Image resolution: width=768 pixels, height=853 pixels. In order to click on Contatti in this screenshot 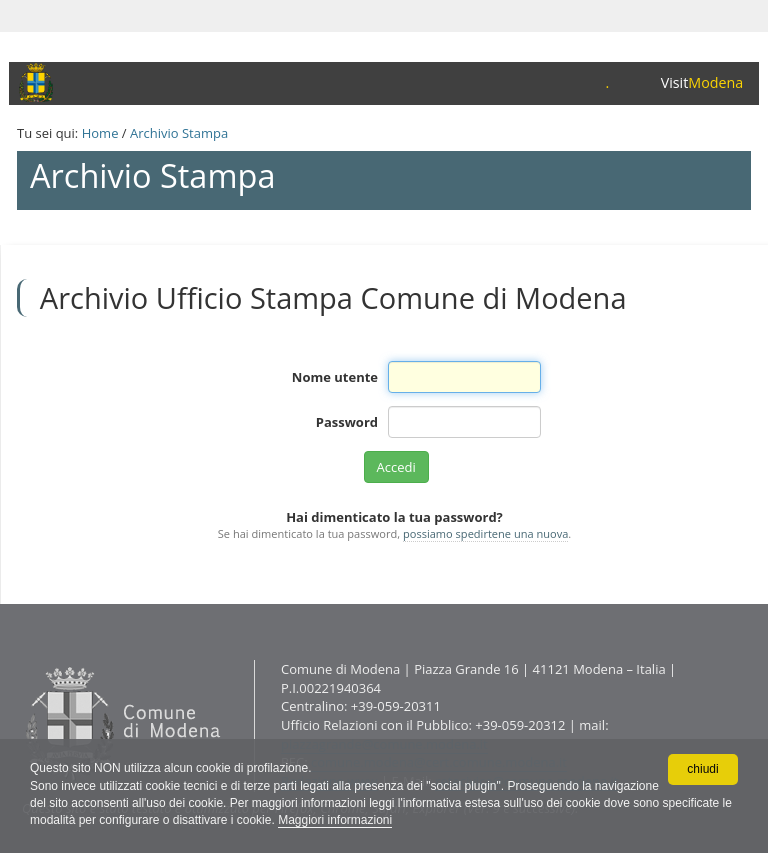, I will do `click(21, 659)`.